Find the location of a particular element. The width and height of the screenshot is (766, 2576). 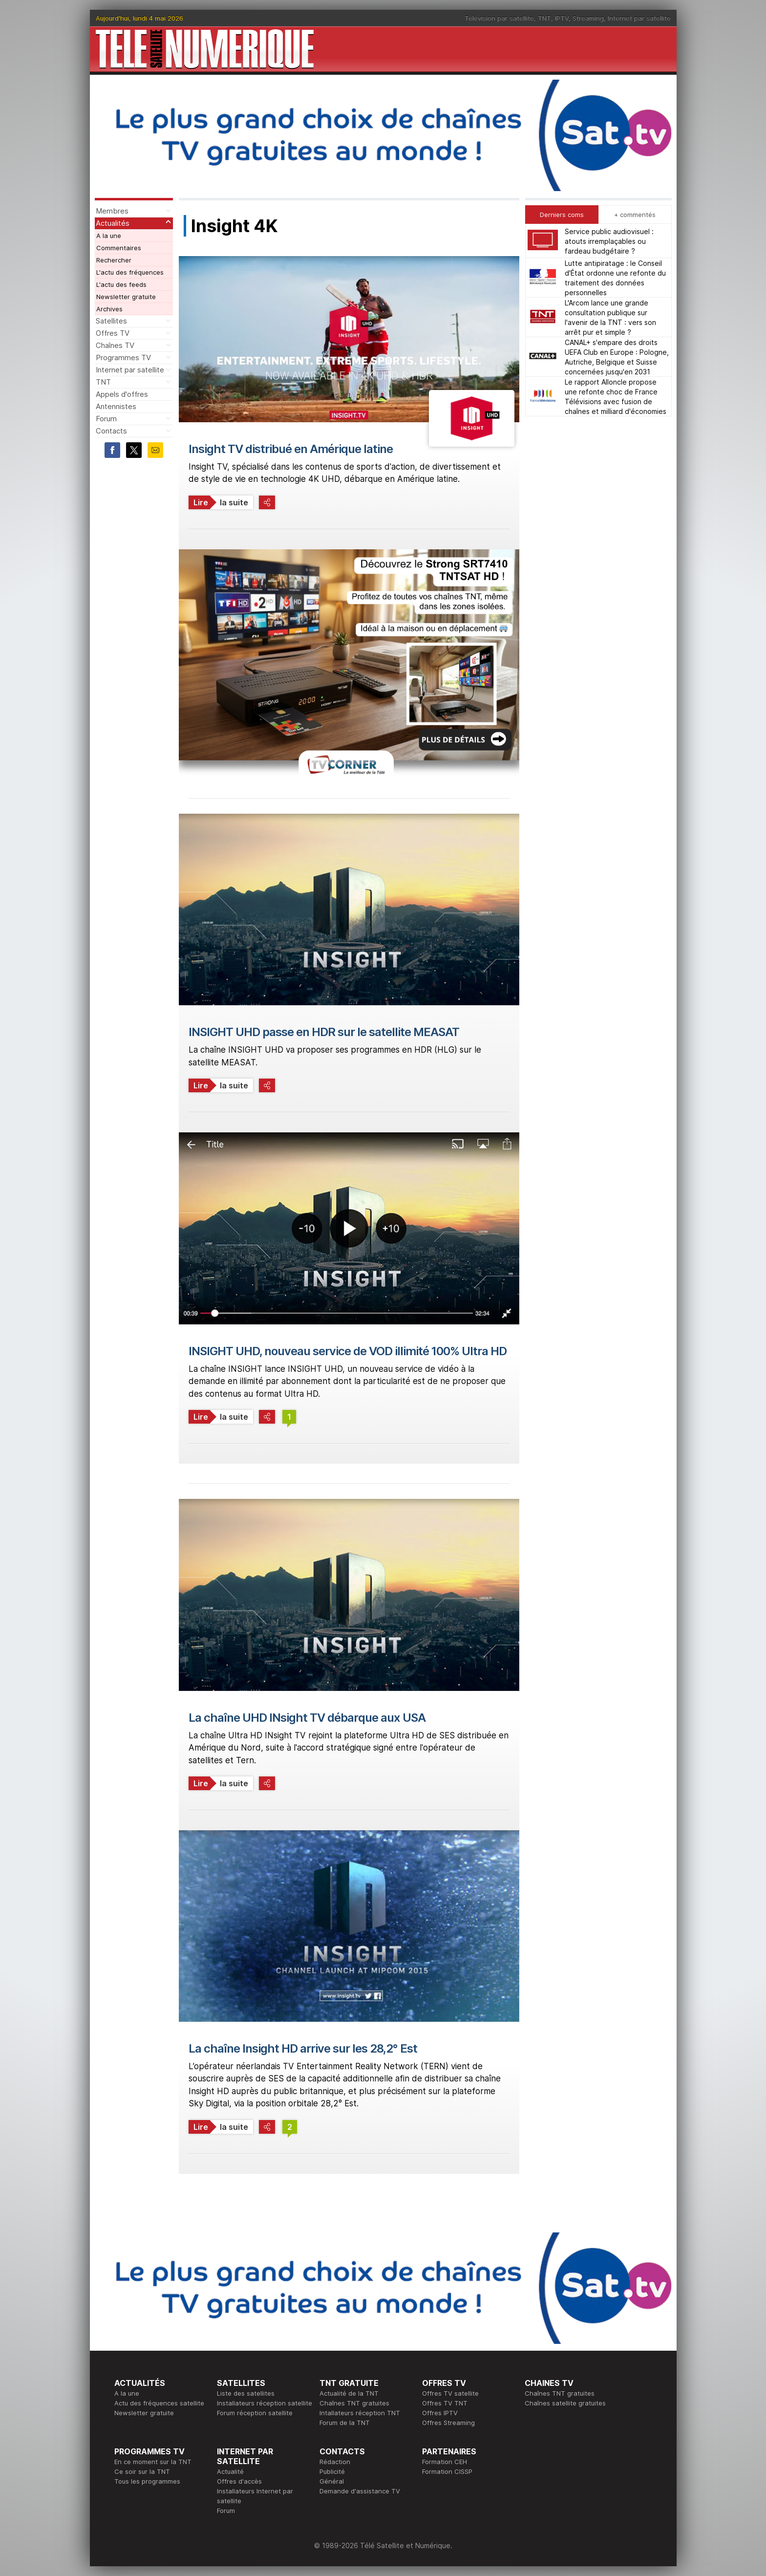

L'actu des fréquences is located at coordinates (130, 272).